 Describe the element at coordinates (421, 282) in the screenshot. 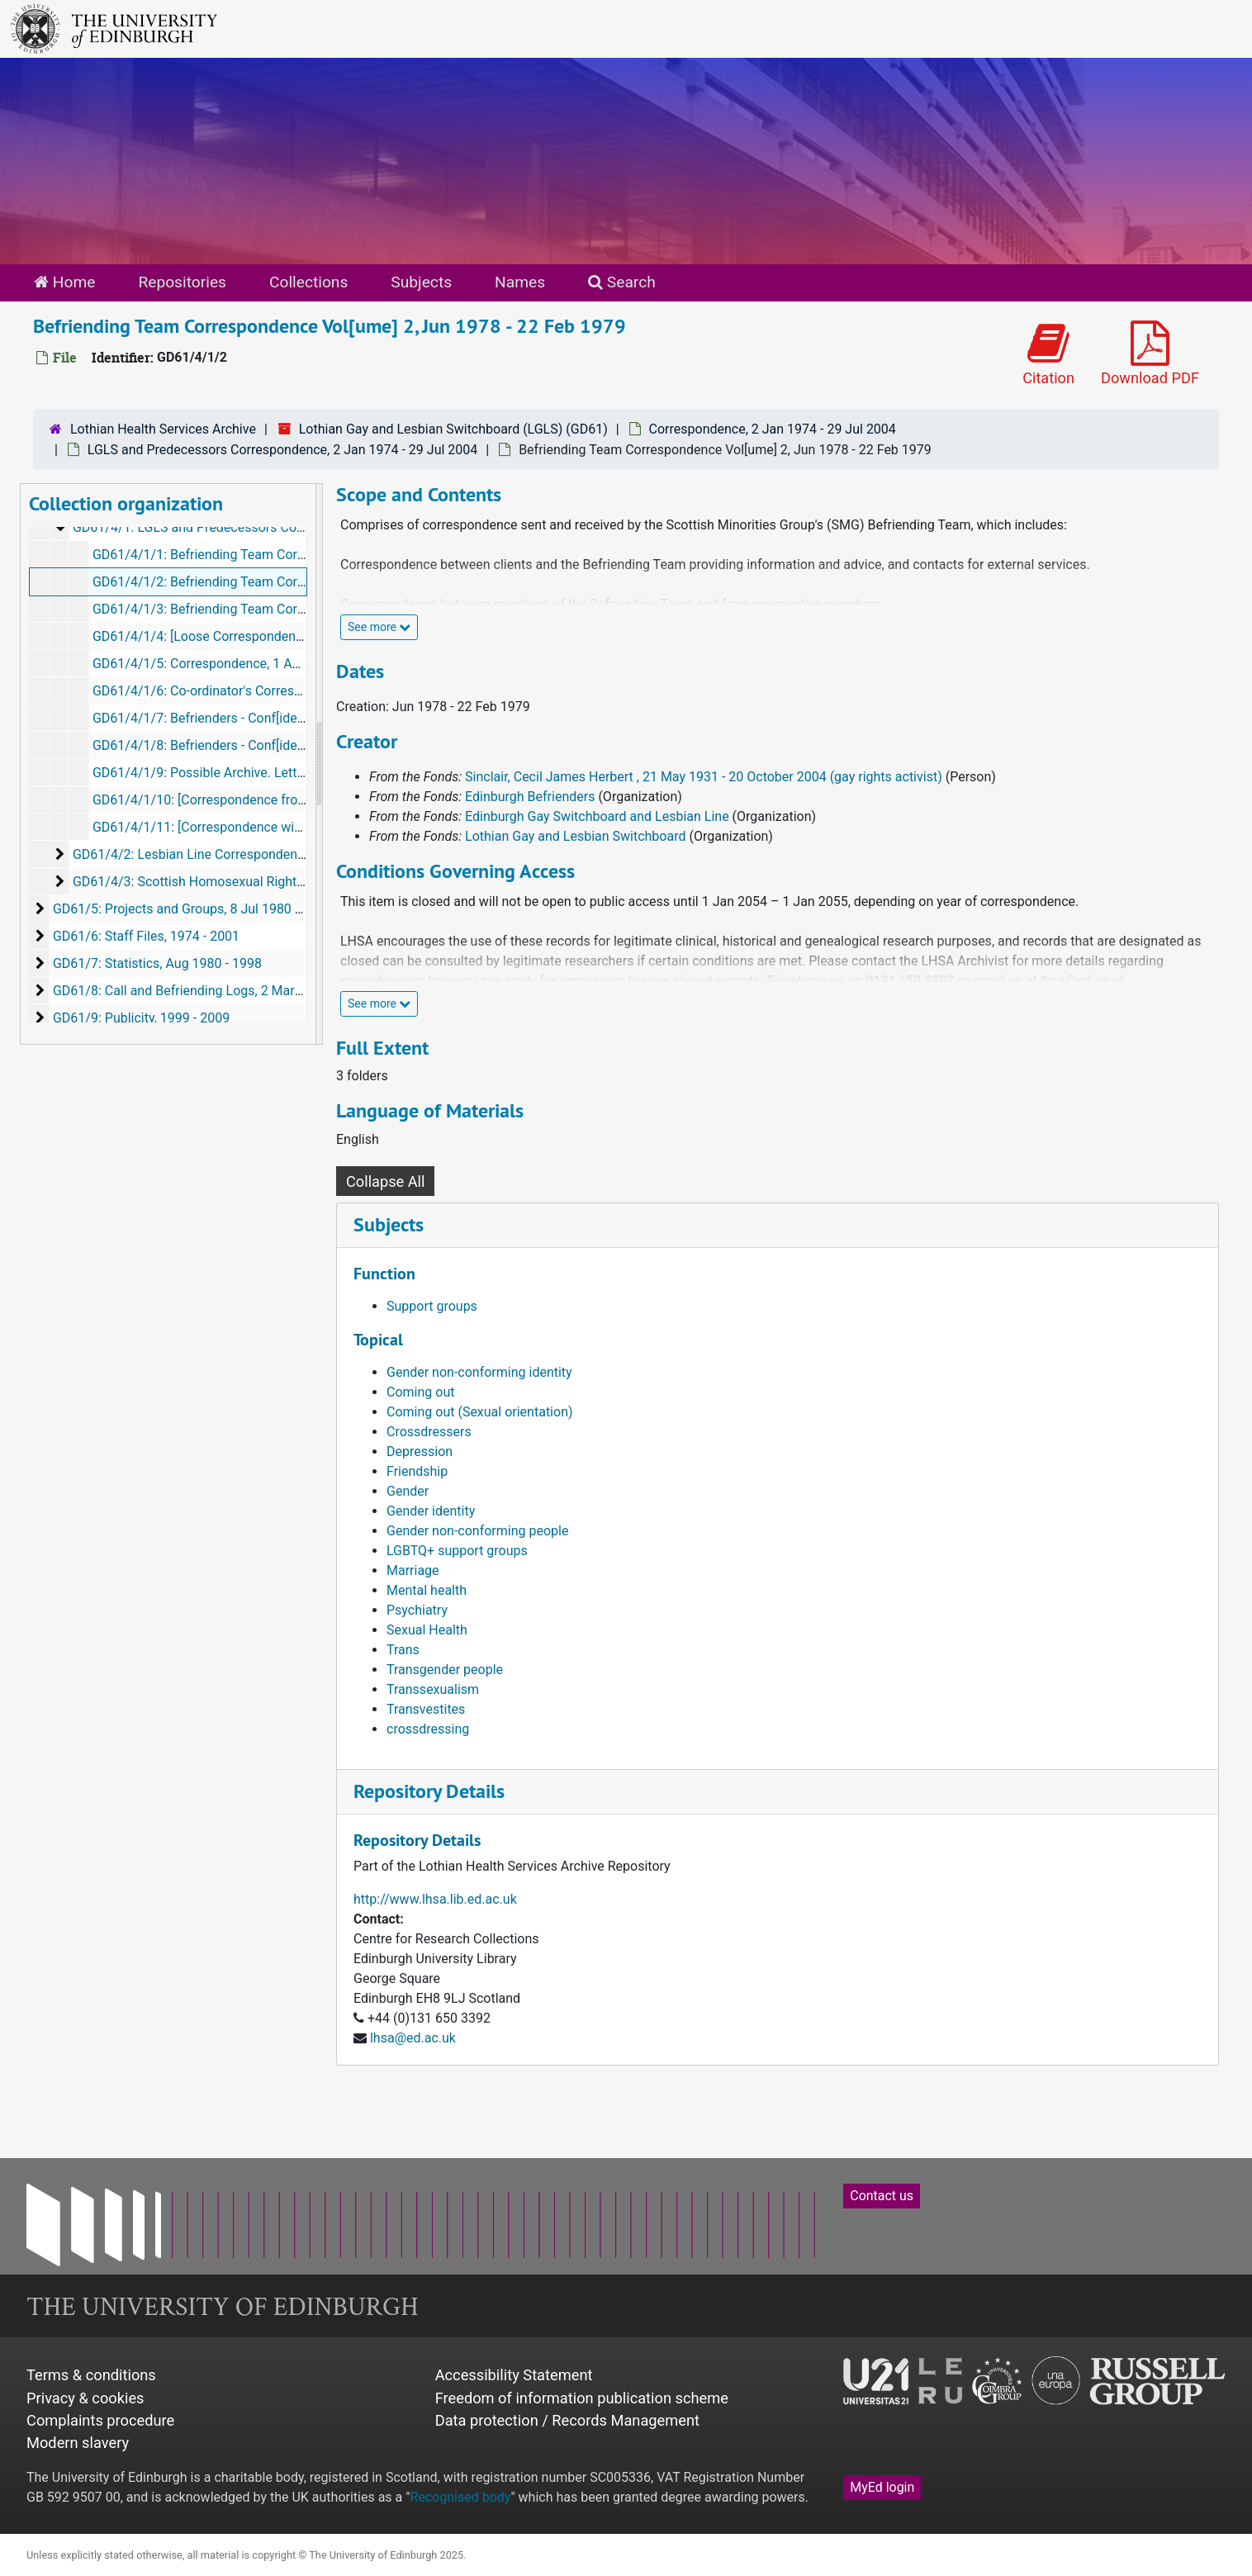

I see `Subjects` at that location.